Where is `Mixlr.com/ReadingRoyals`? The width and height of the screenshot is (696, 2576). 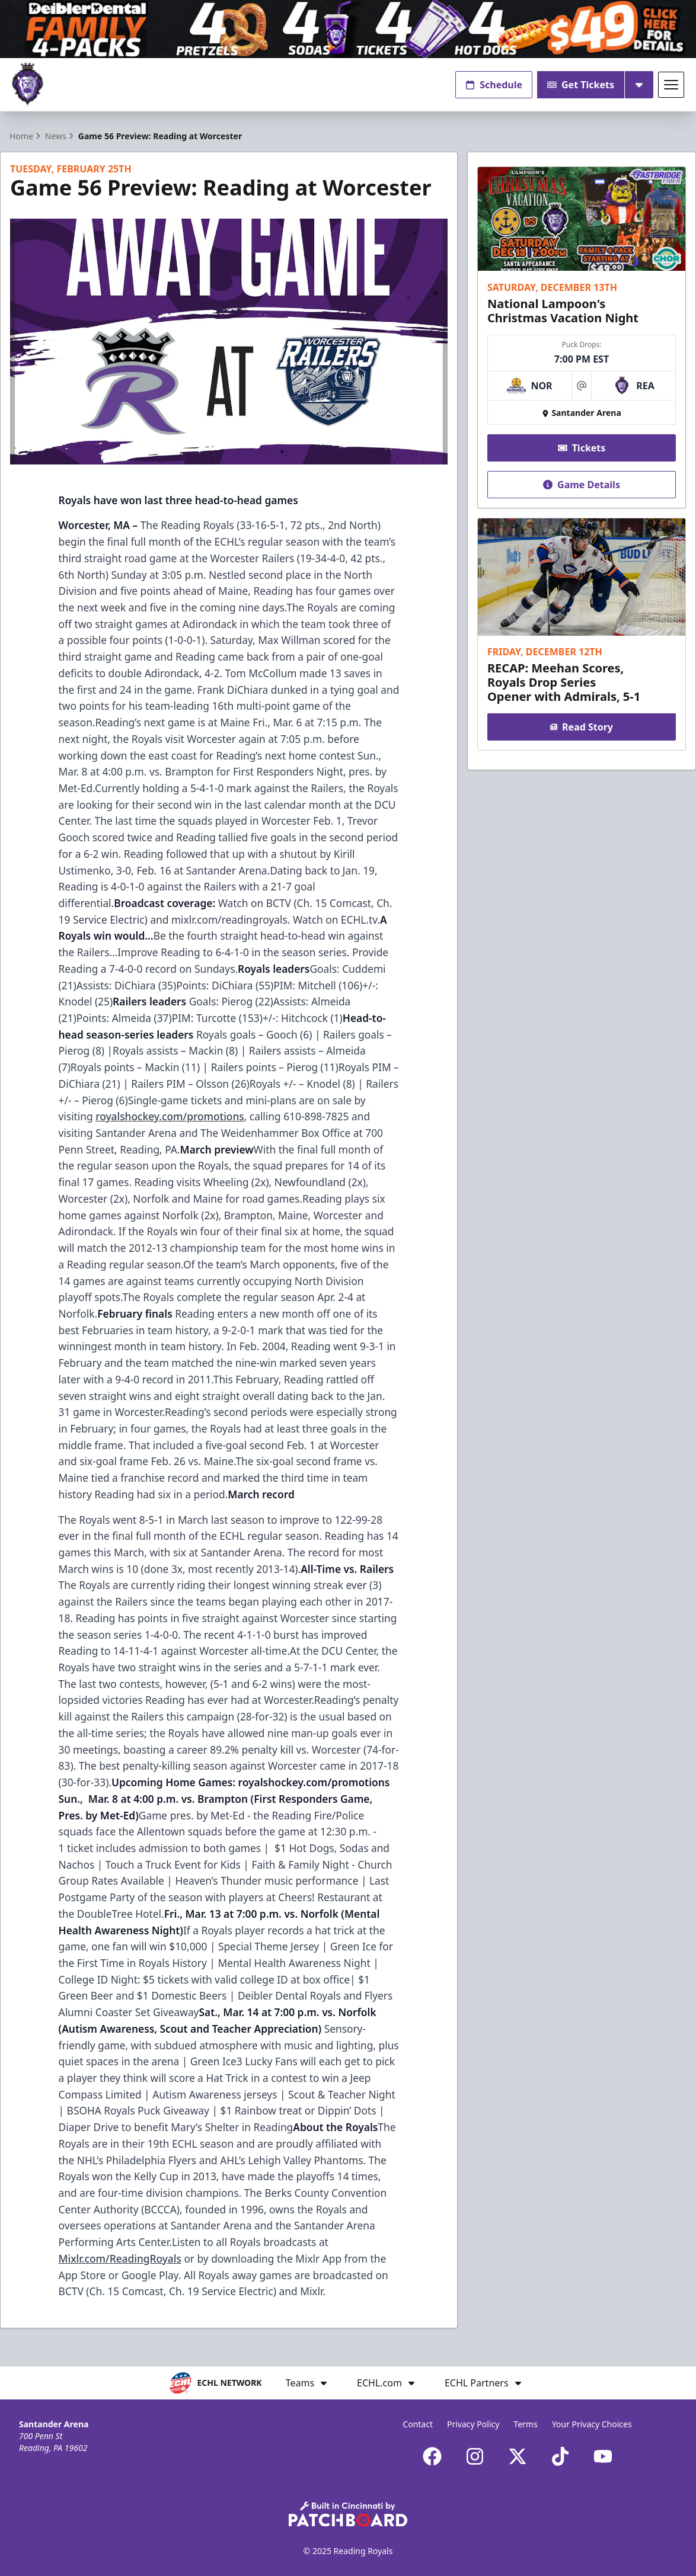
Mixlr.com/ReadingRoyals is located at coordinates (120, 2258).